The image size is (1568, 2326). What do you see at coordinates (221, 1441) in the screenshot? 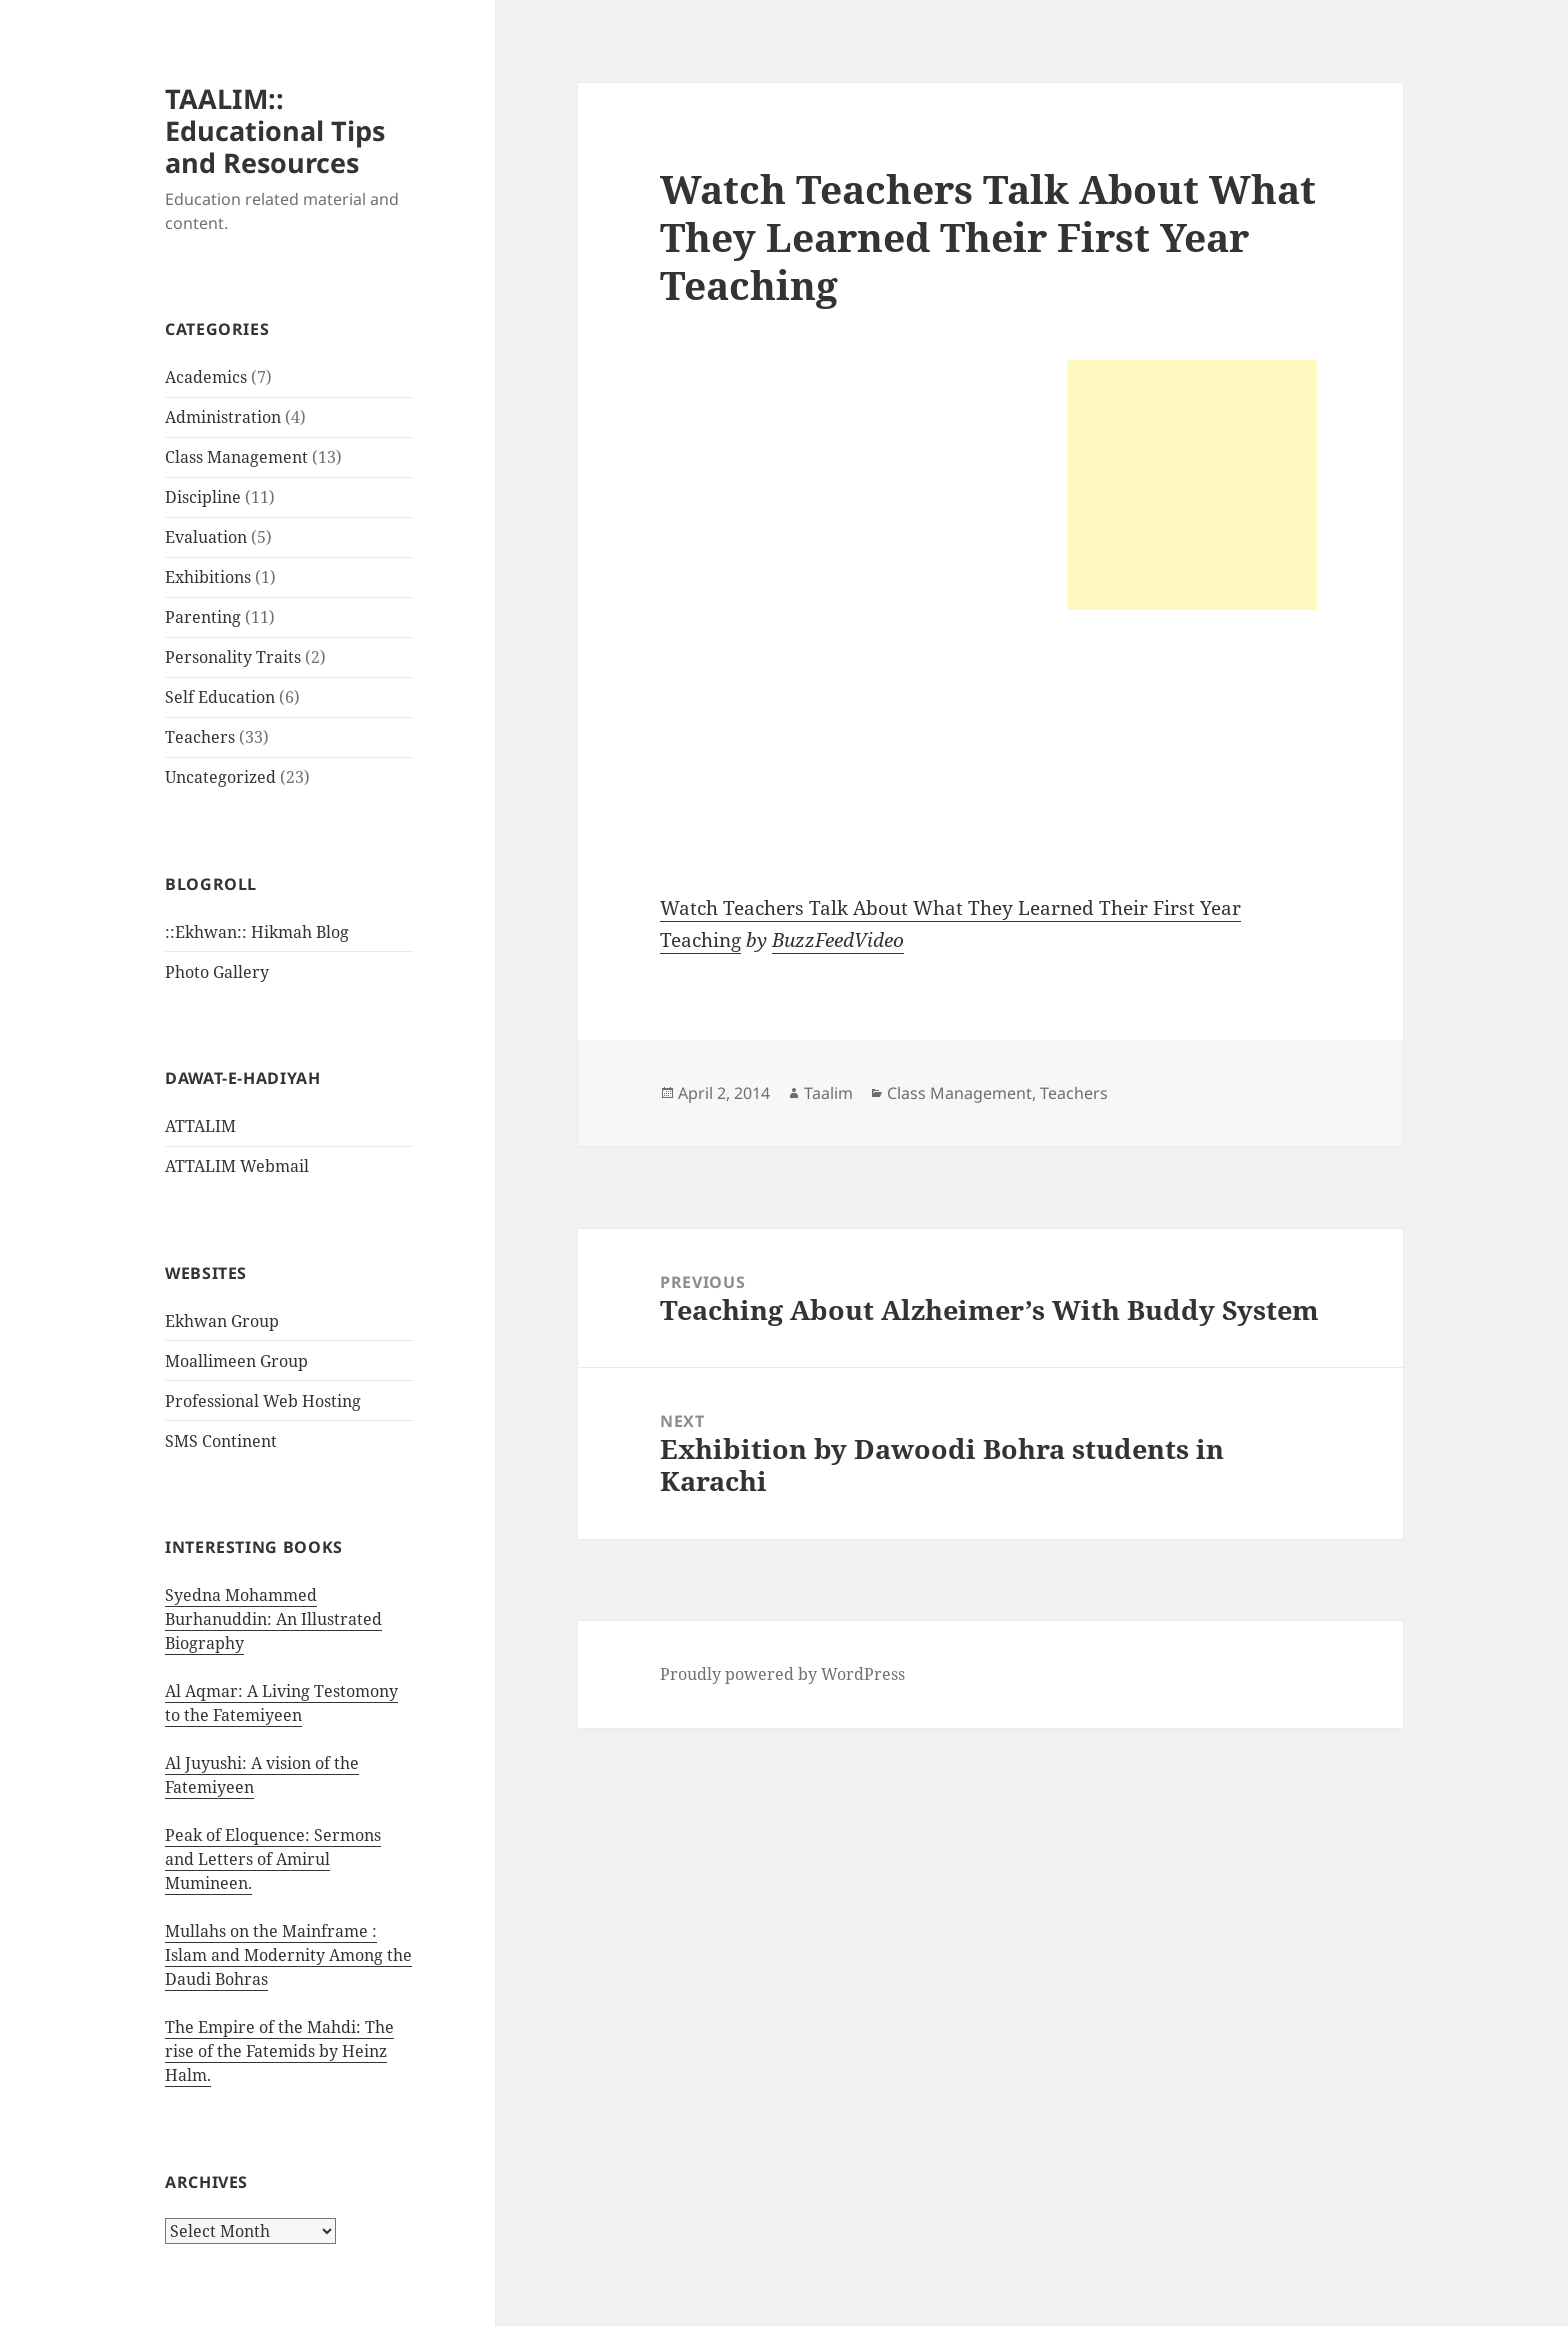
I see `SMS Continent` at bounding box center [221, 1441].